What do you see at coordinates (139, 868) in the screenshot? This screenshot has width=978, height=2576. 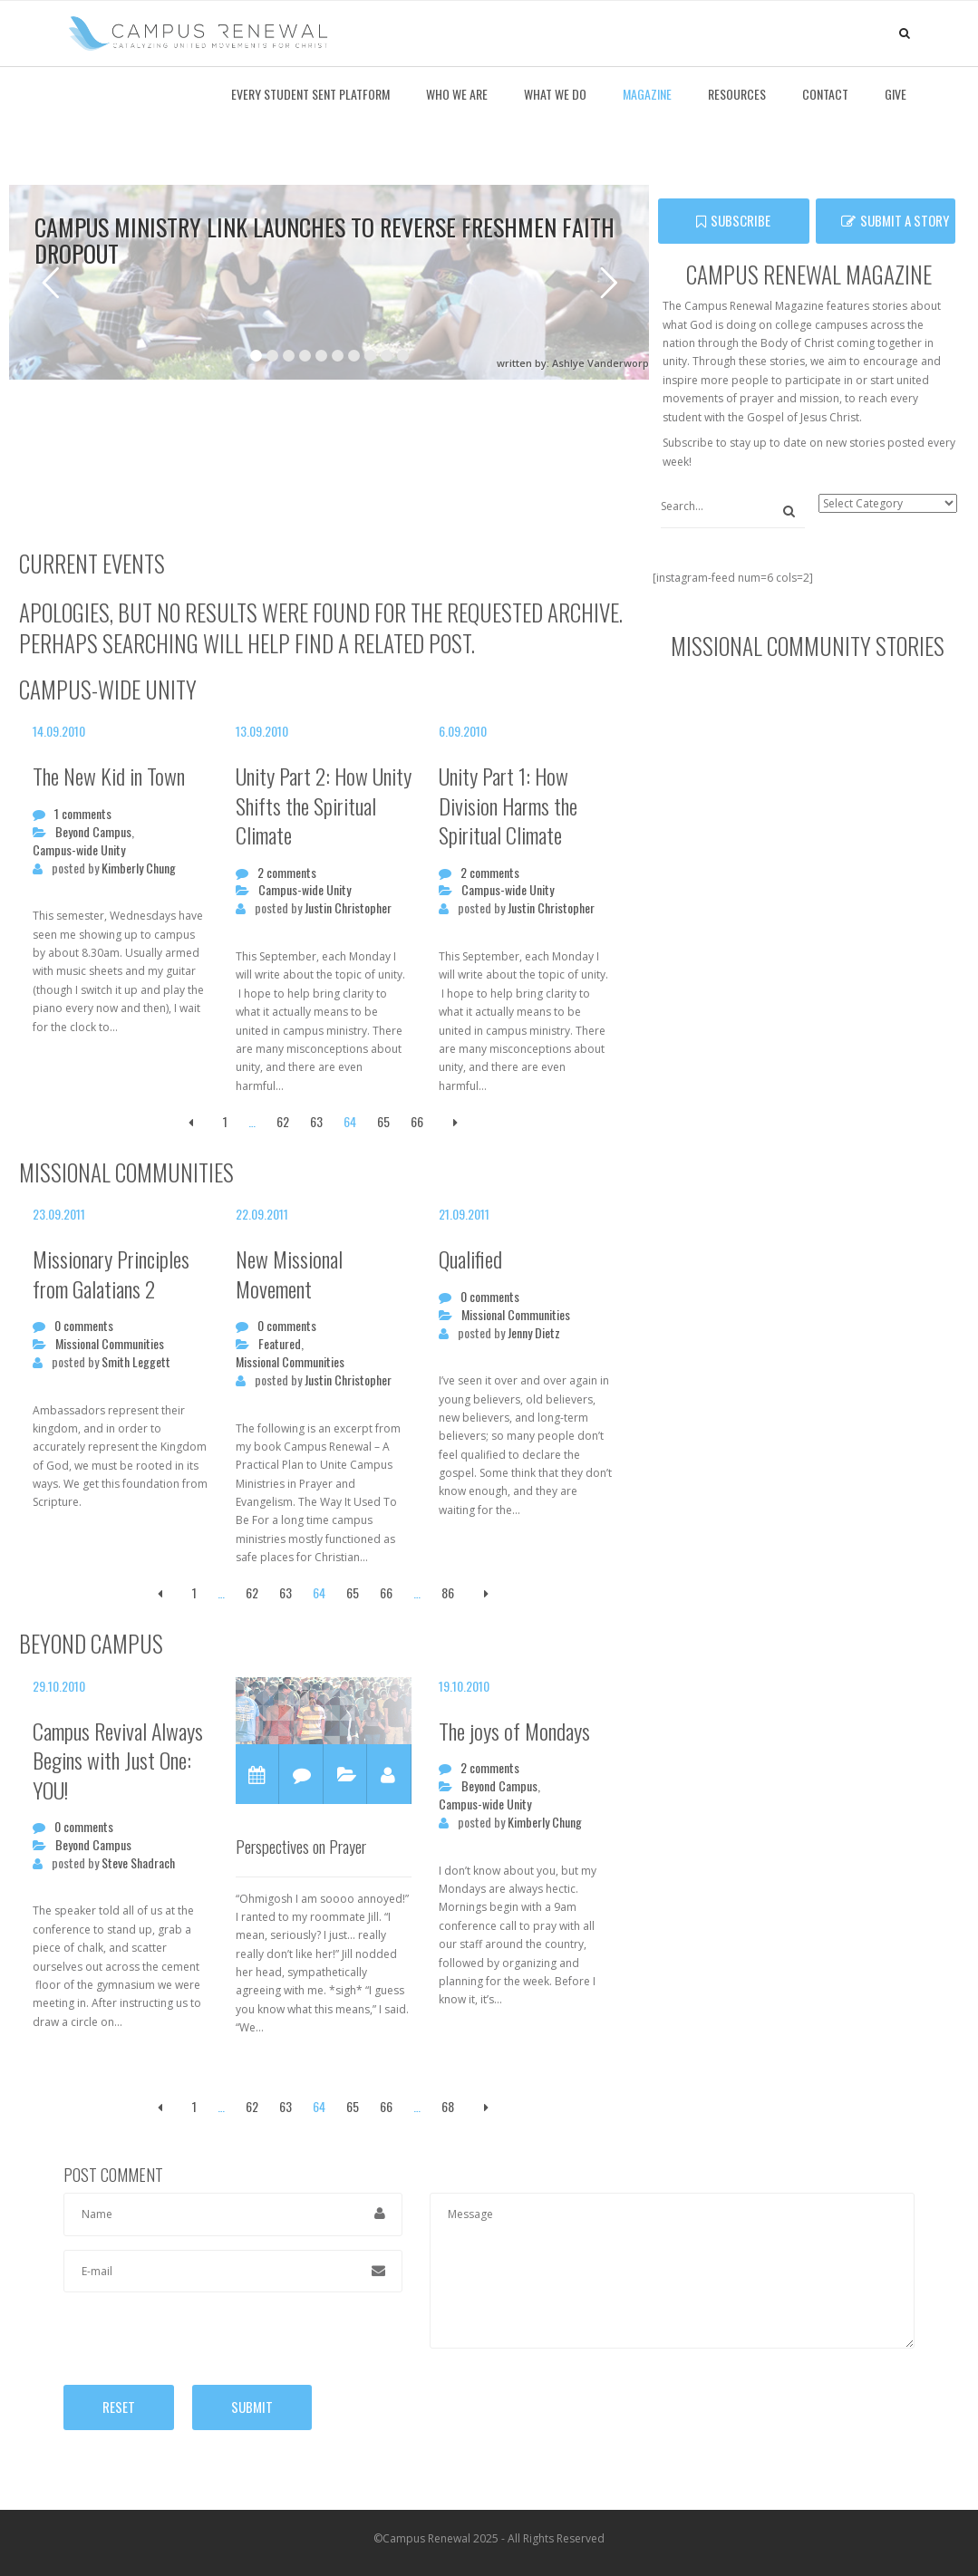 I see `Kimberly Chung` at bounding box center [139, 868].